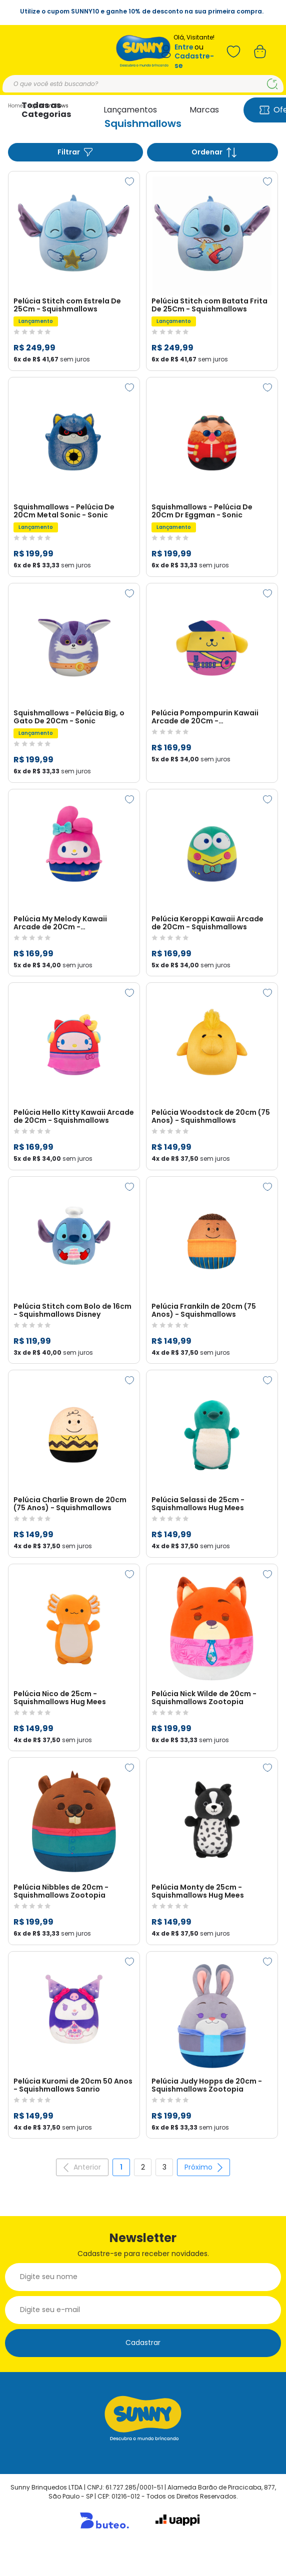 Image resolution: width=286 pixels, height=2576 pixels. I want to click on Marcas, so click(204, 109).